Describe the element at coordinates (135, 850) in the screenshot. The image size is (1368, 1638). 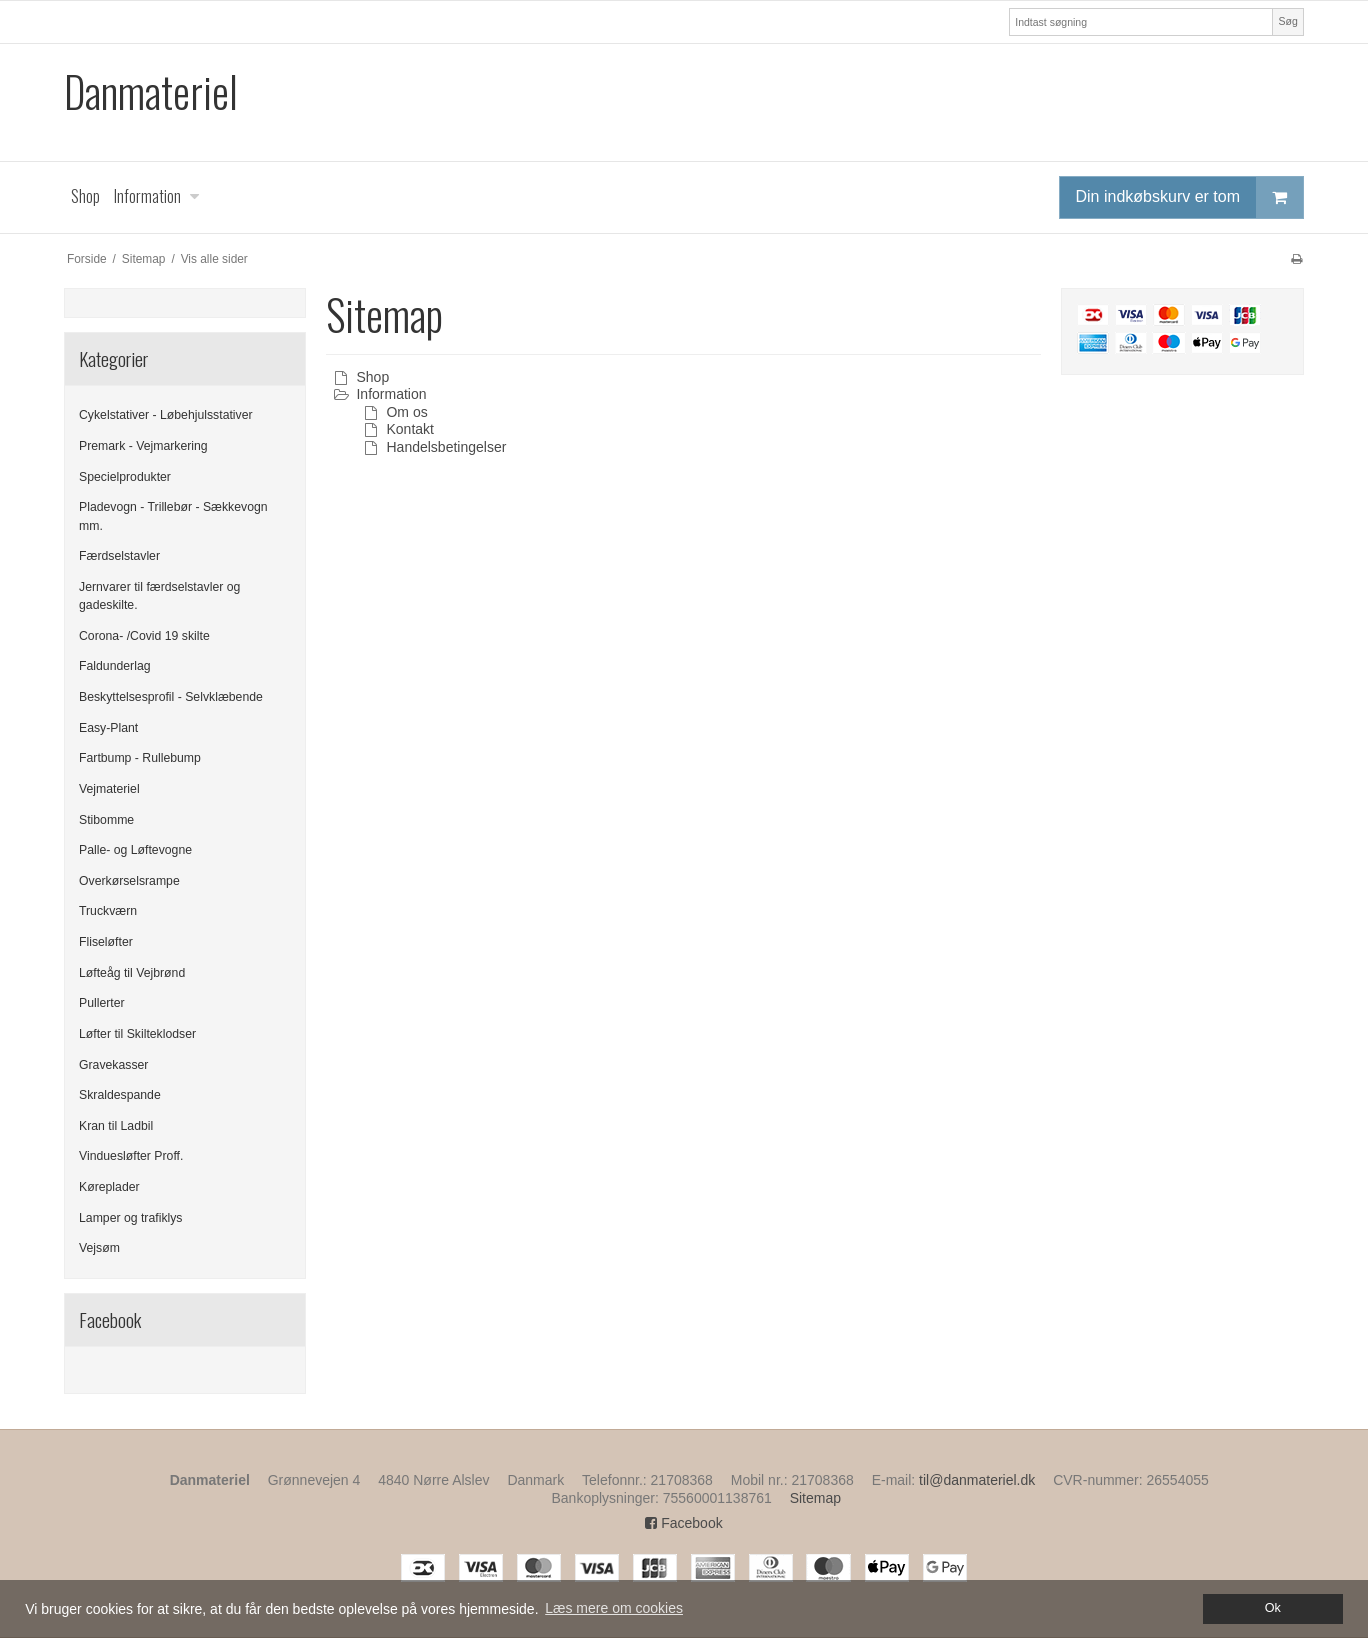
I see `Palle- og Løftevogne` at that location.